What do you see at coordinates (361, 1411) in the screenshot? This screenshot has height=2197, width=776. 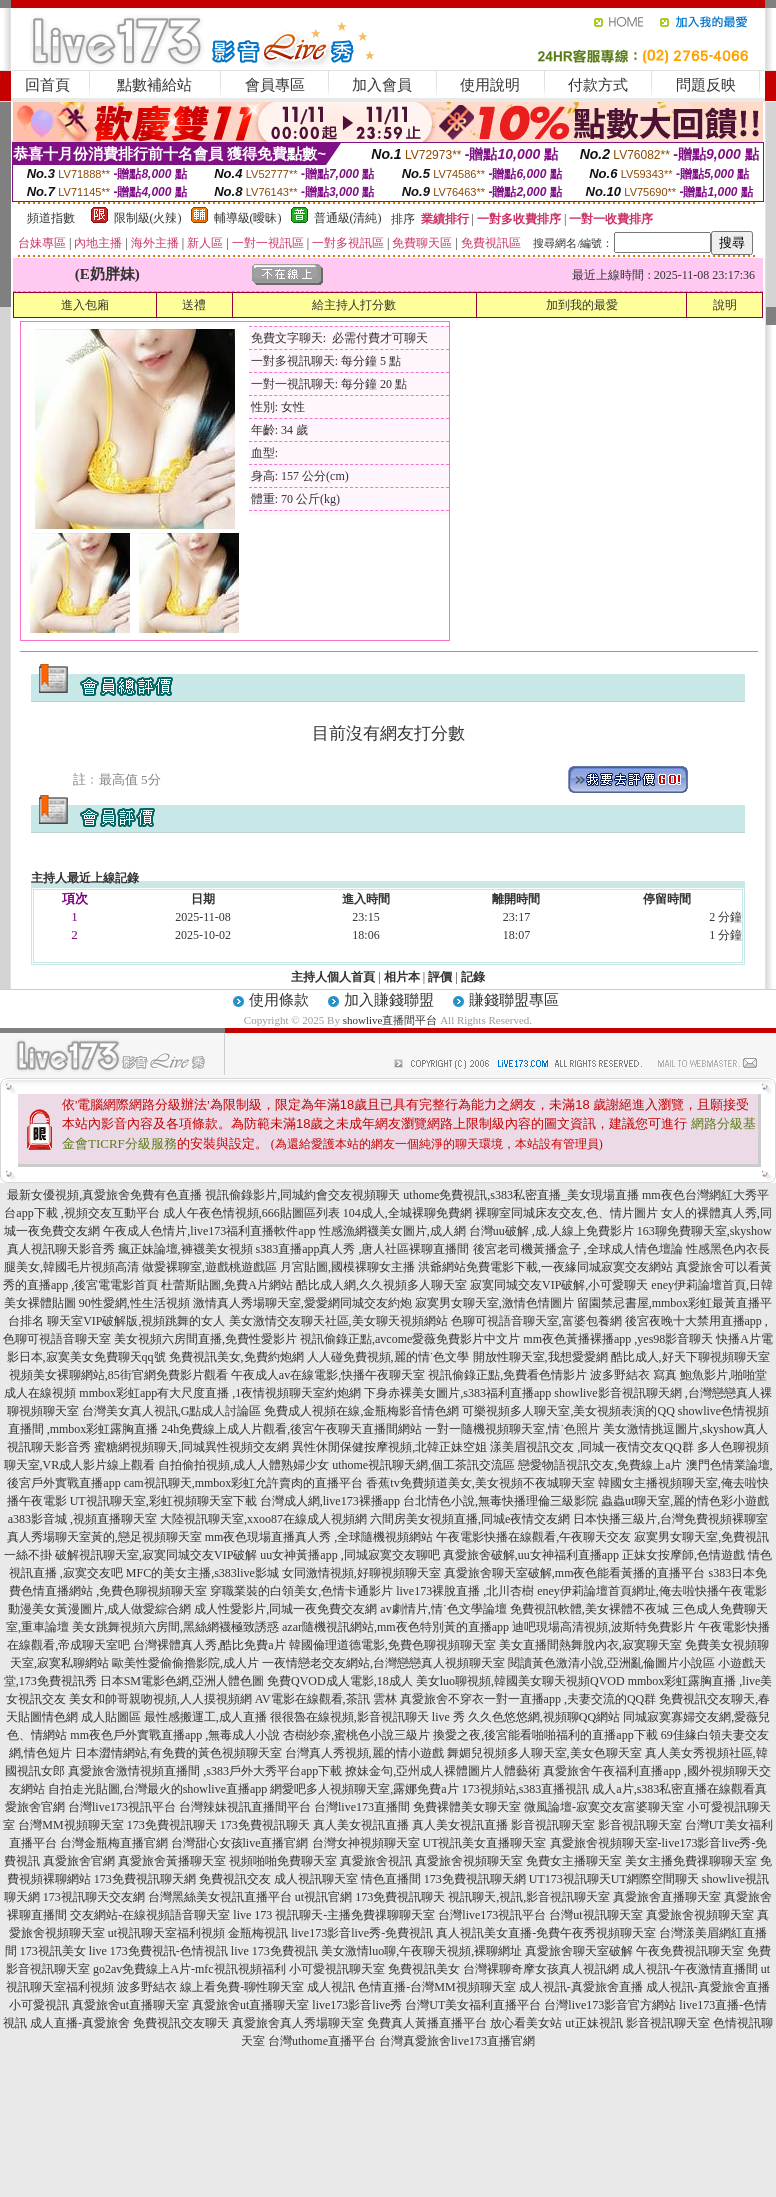 I see `免費成人視頻在線,金瓶梅影音情色網` at bounding box center [361, 1411].